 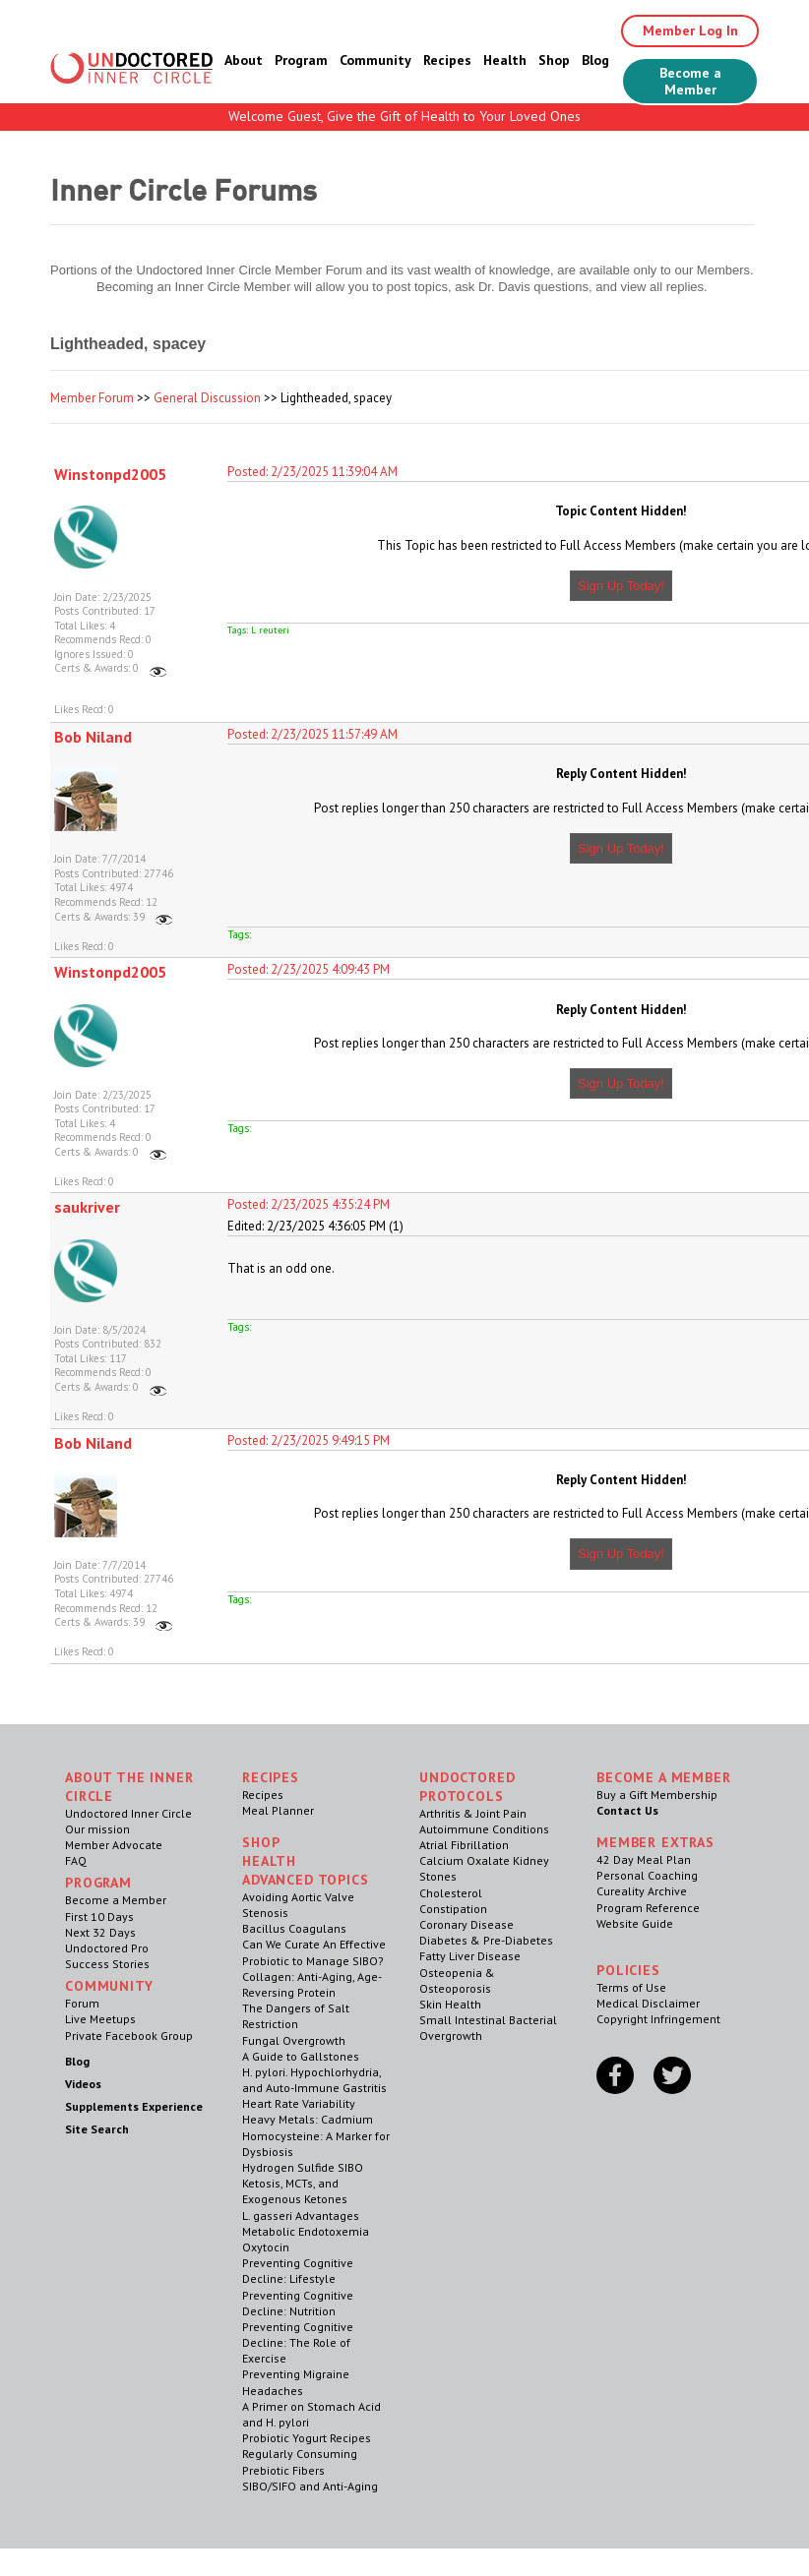 What do you see at coordinates (295, 2381) in the screenshot?
I see `Preventing Migraine Headaches` at bounding box center [295, 2381].